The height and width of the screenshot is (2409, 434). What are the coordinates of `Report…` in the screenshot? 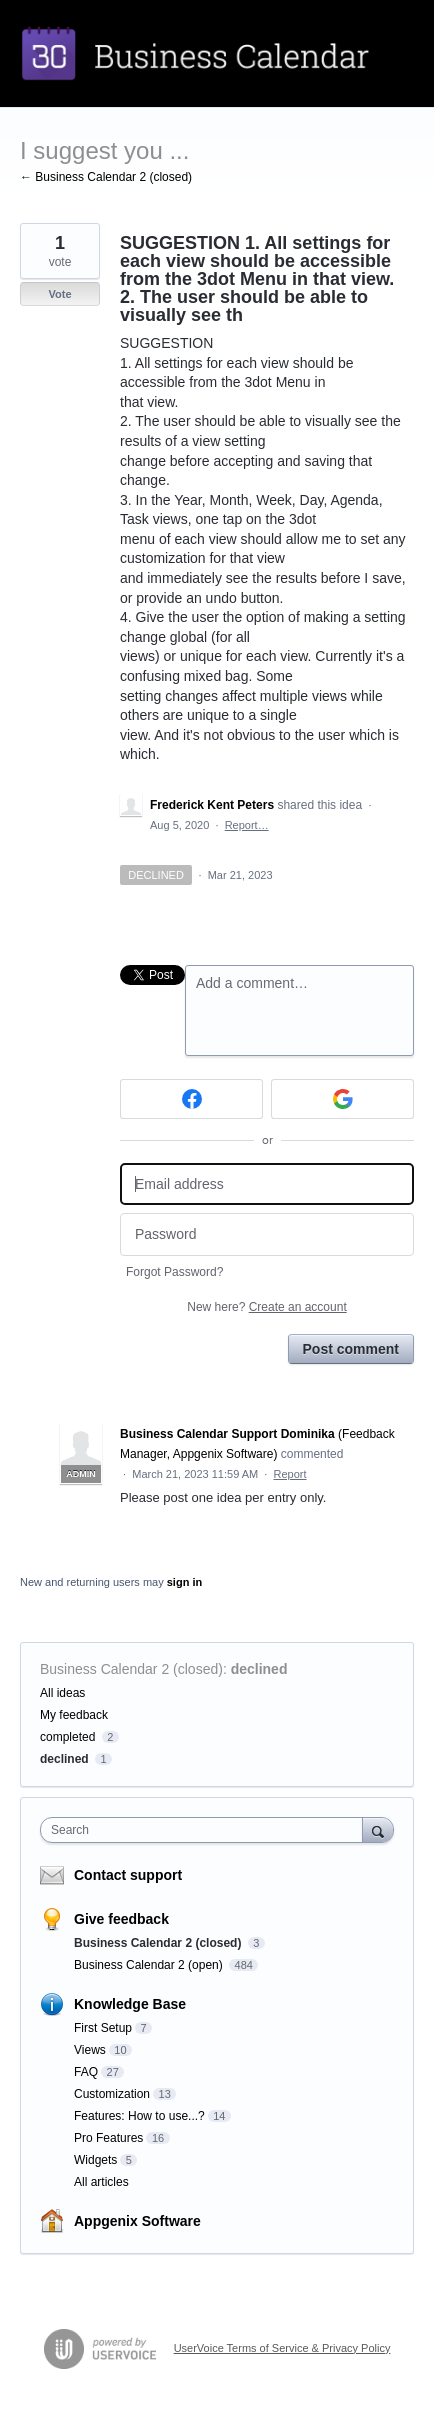 It's located at (247, 825).